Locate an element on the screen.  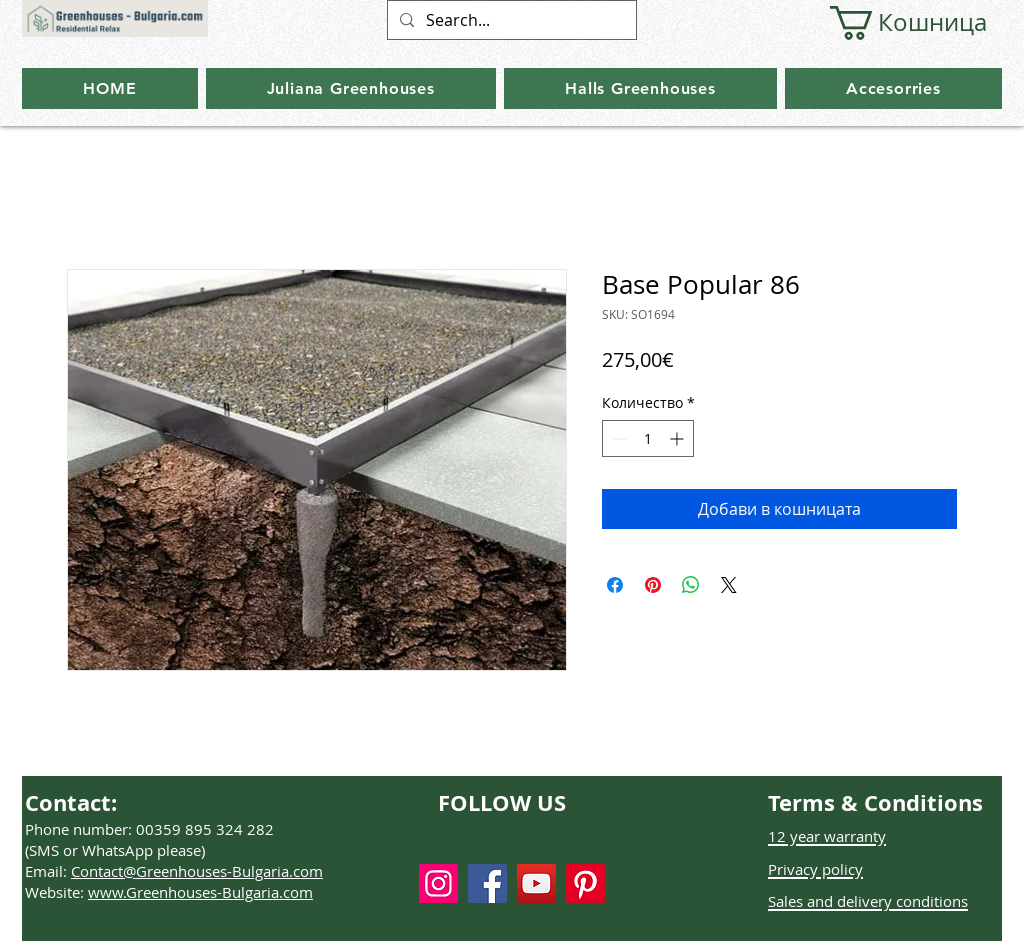
[Search...] is located at coordinates (510, 20).